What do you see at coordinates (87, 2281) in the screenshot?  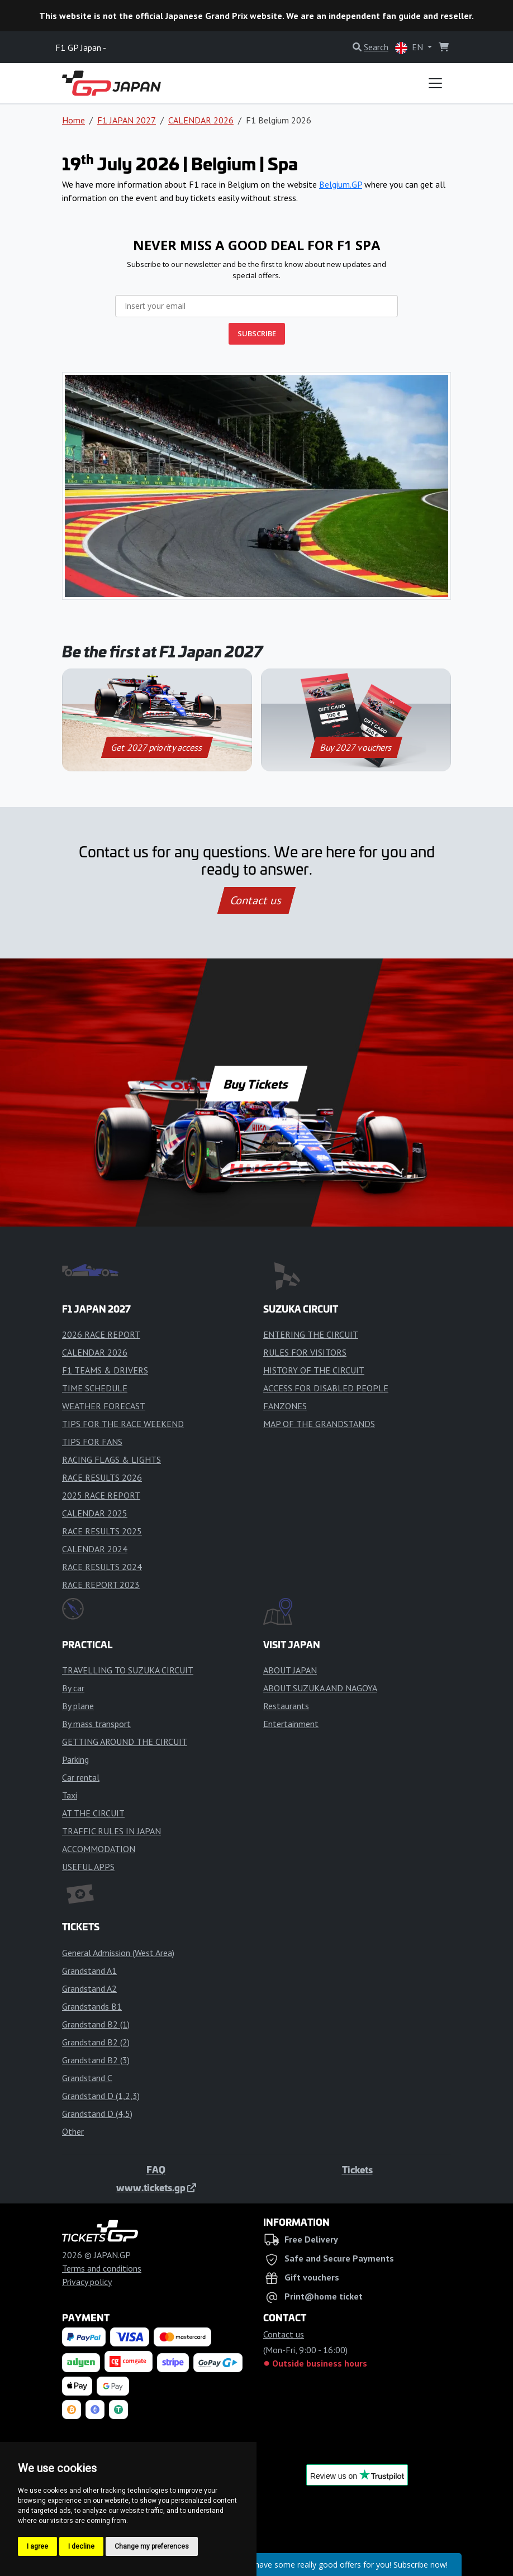 I see `Privacy policy` at bounding box center [87, 2281].